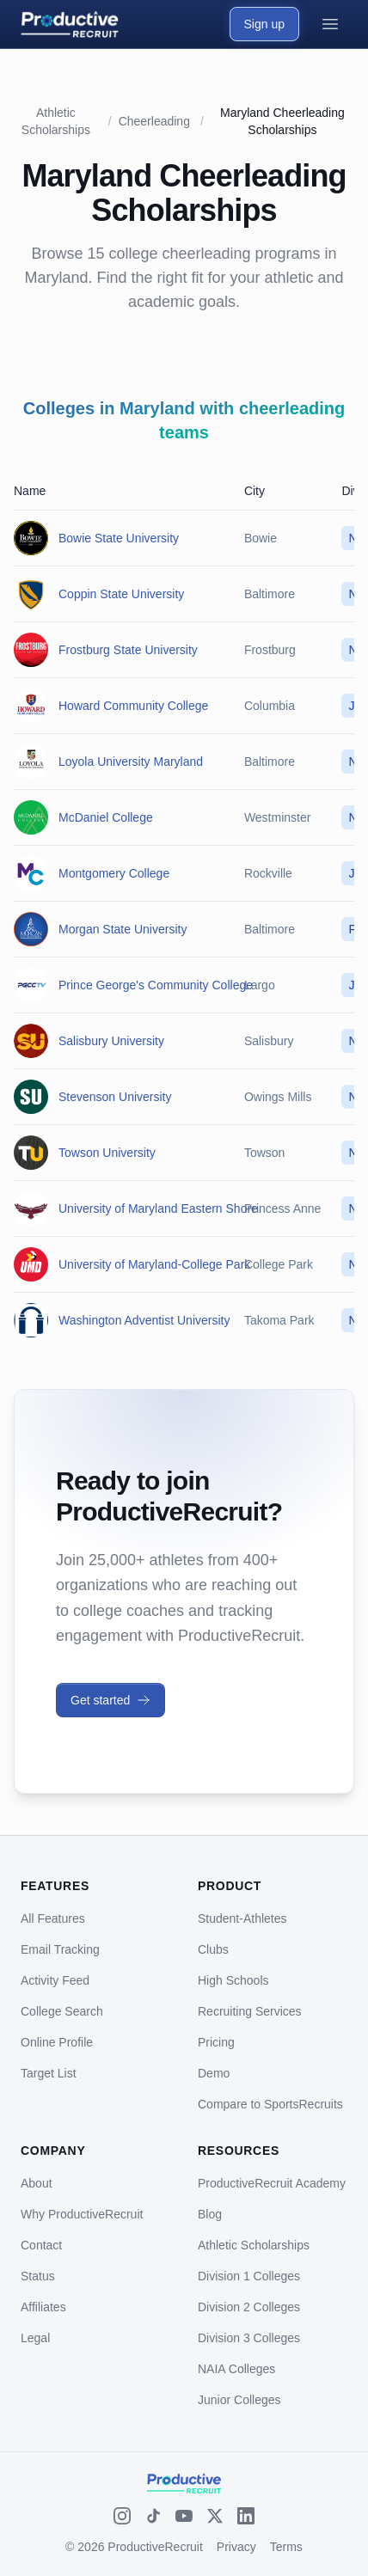  I want to click on Loyola University Maryland, so click(130, 761).